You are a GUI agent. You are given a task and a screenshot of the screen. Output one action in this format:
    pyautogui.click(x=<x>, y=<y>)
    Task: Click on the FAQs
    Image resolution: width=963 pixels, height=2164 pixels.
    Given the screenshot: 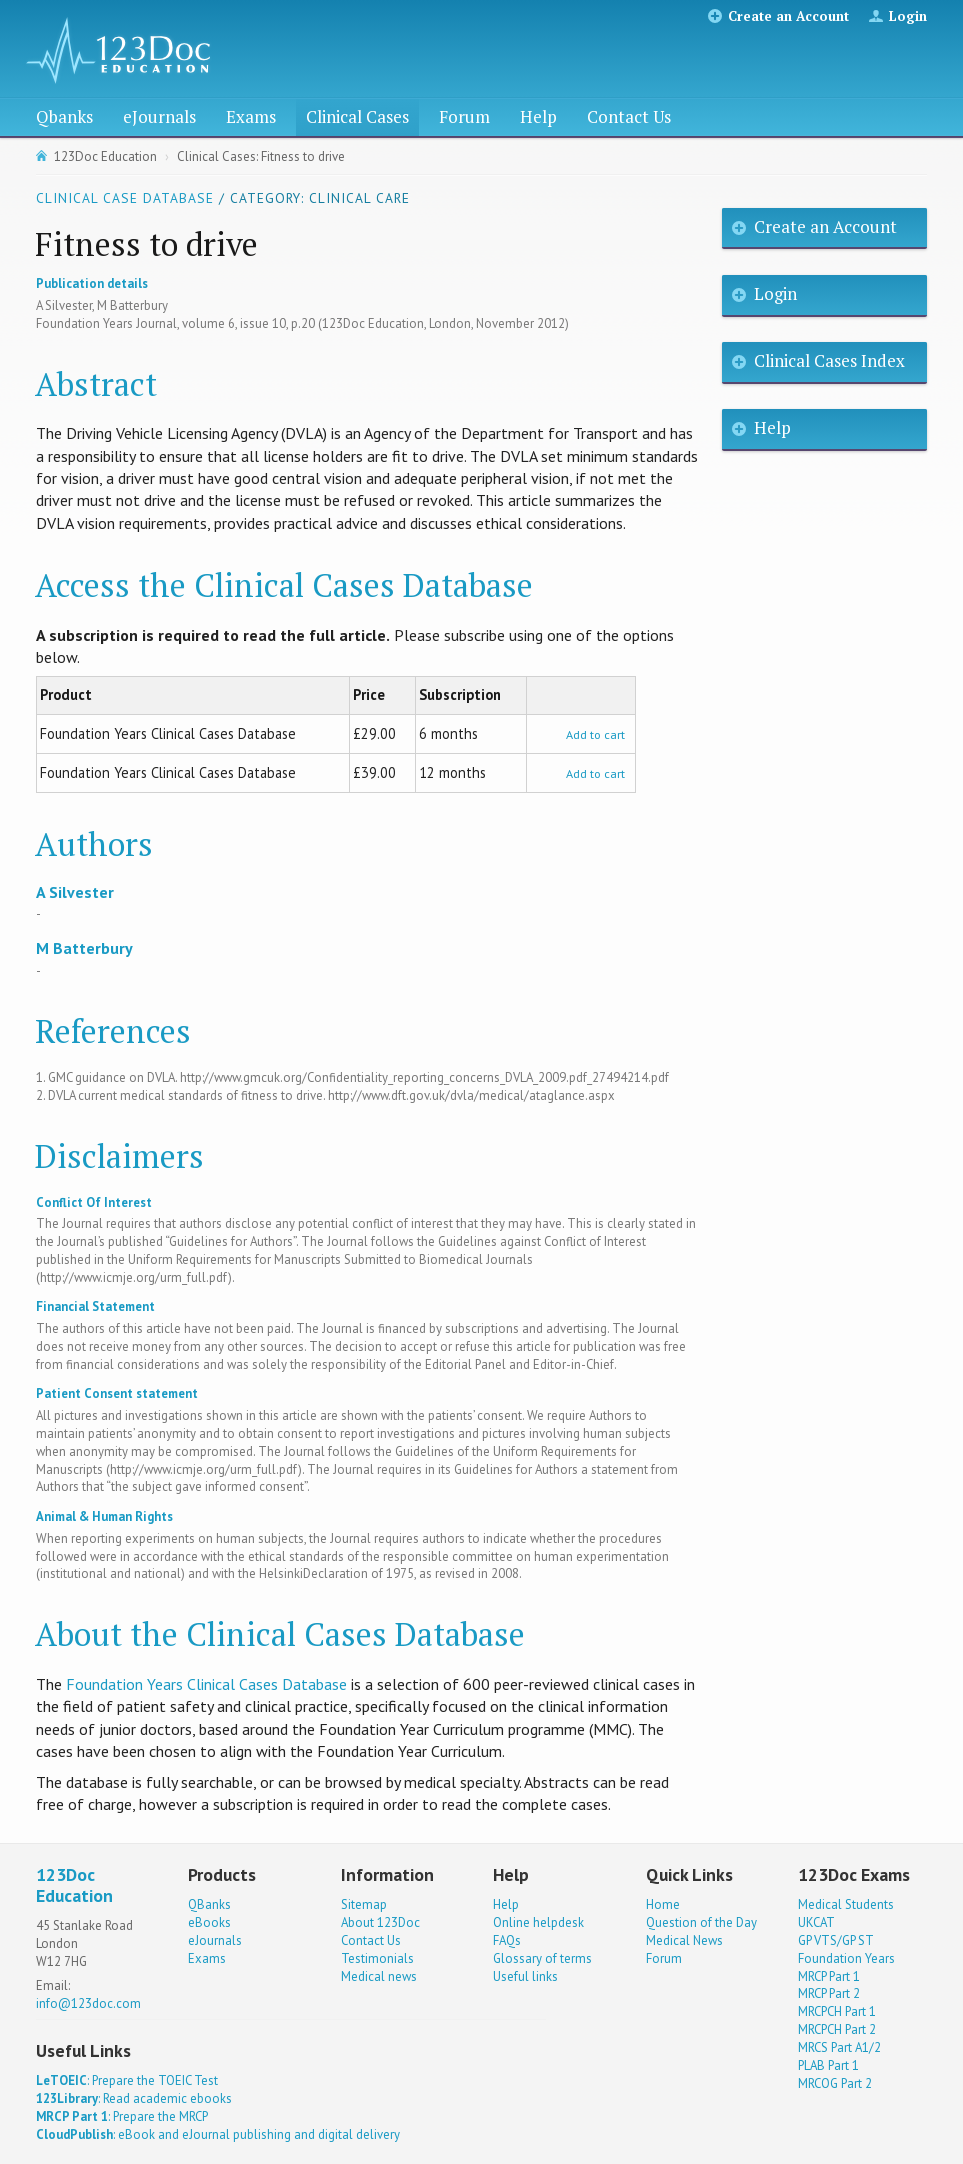 What is the action you would take?
    pyautogui.click(x=507, y=1940)
    